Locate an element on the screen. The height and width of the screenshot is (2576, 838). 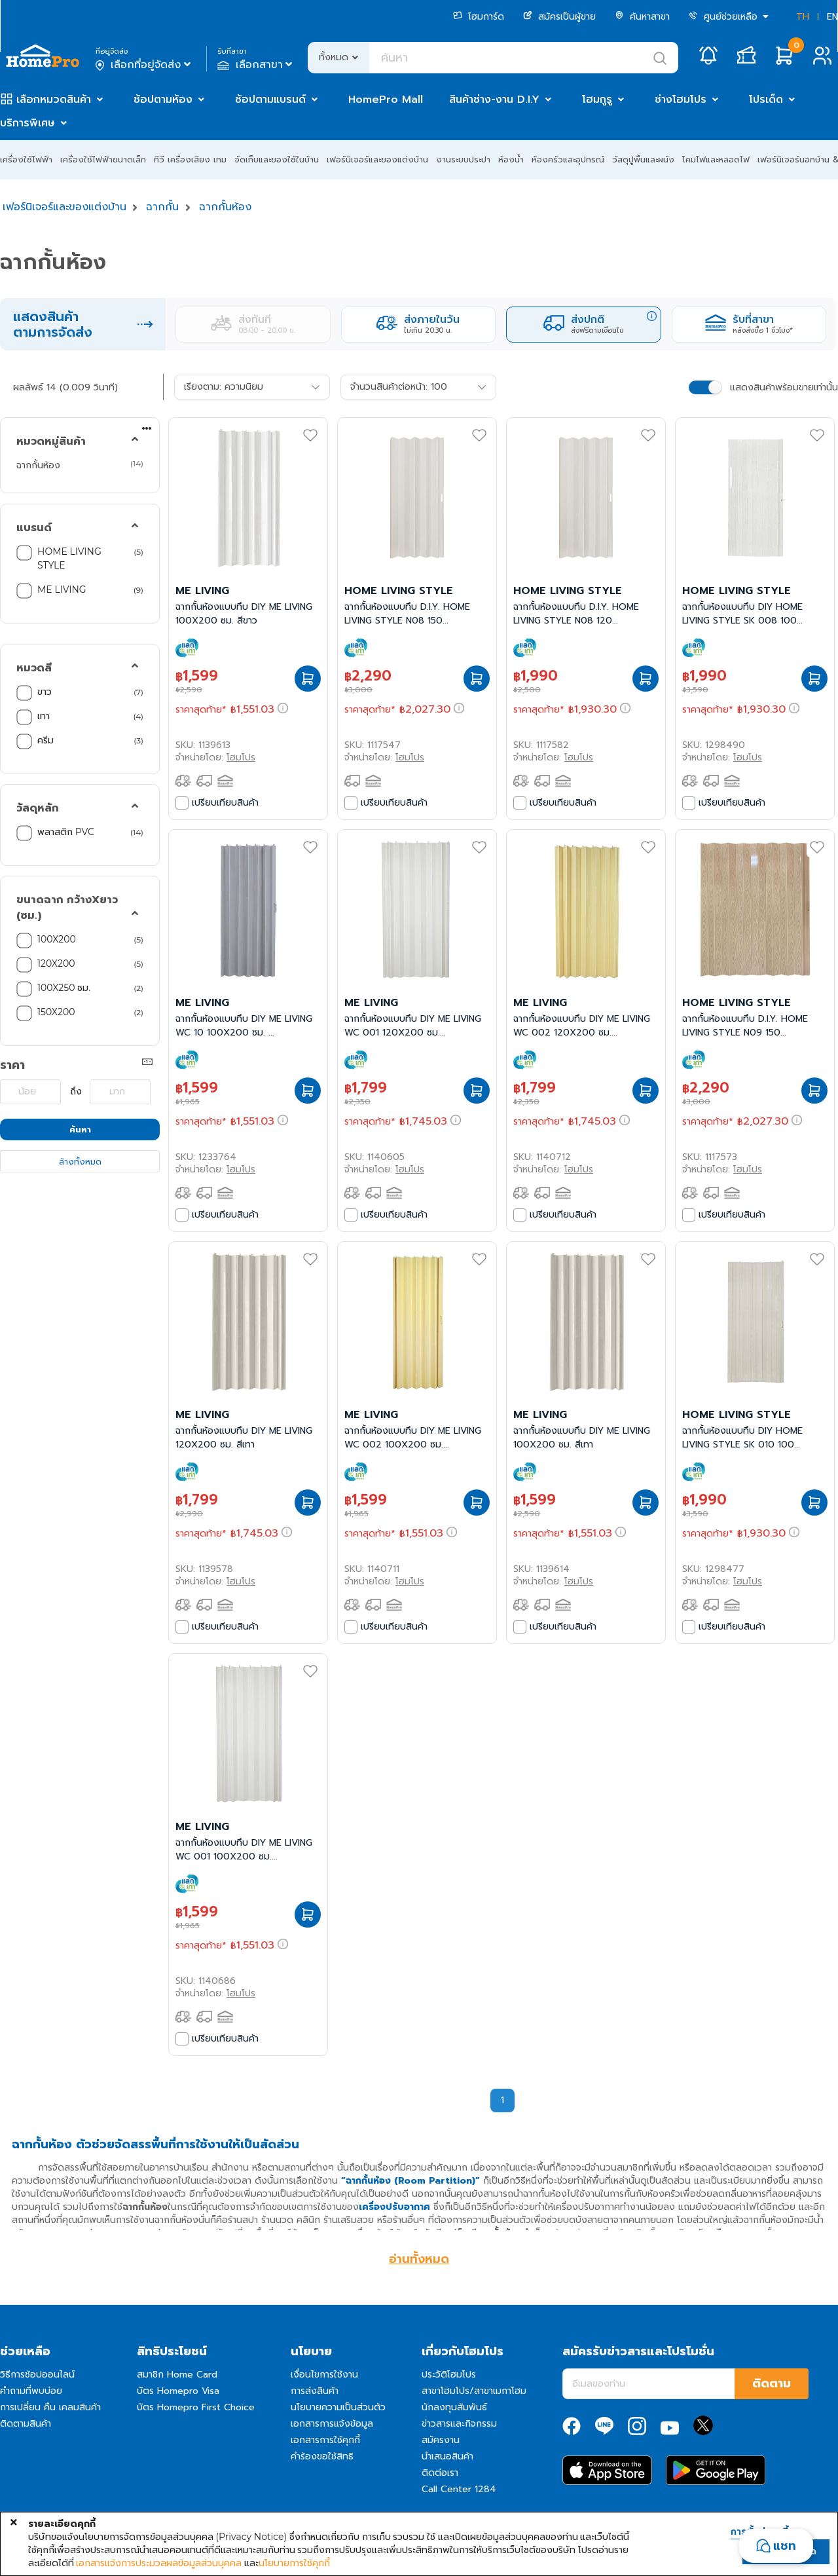
นโยบายความเป็นส่วนตัว is located at coordinates (338, 2407).